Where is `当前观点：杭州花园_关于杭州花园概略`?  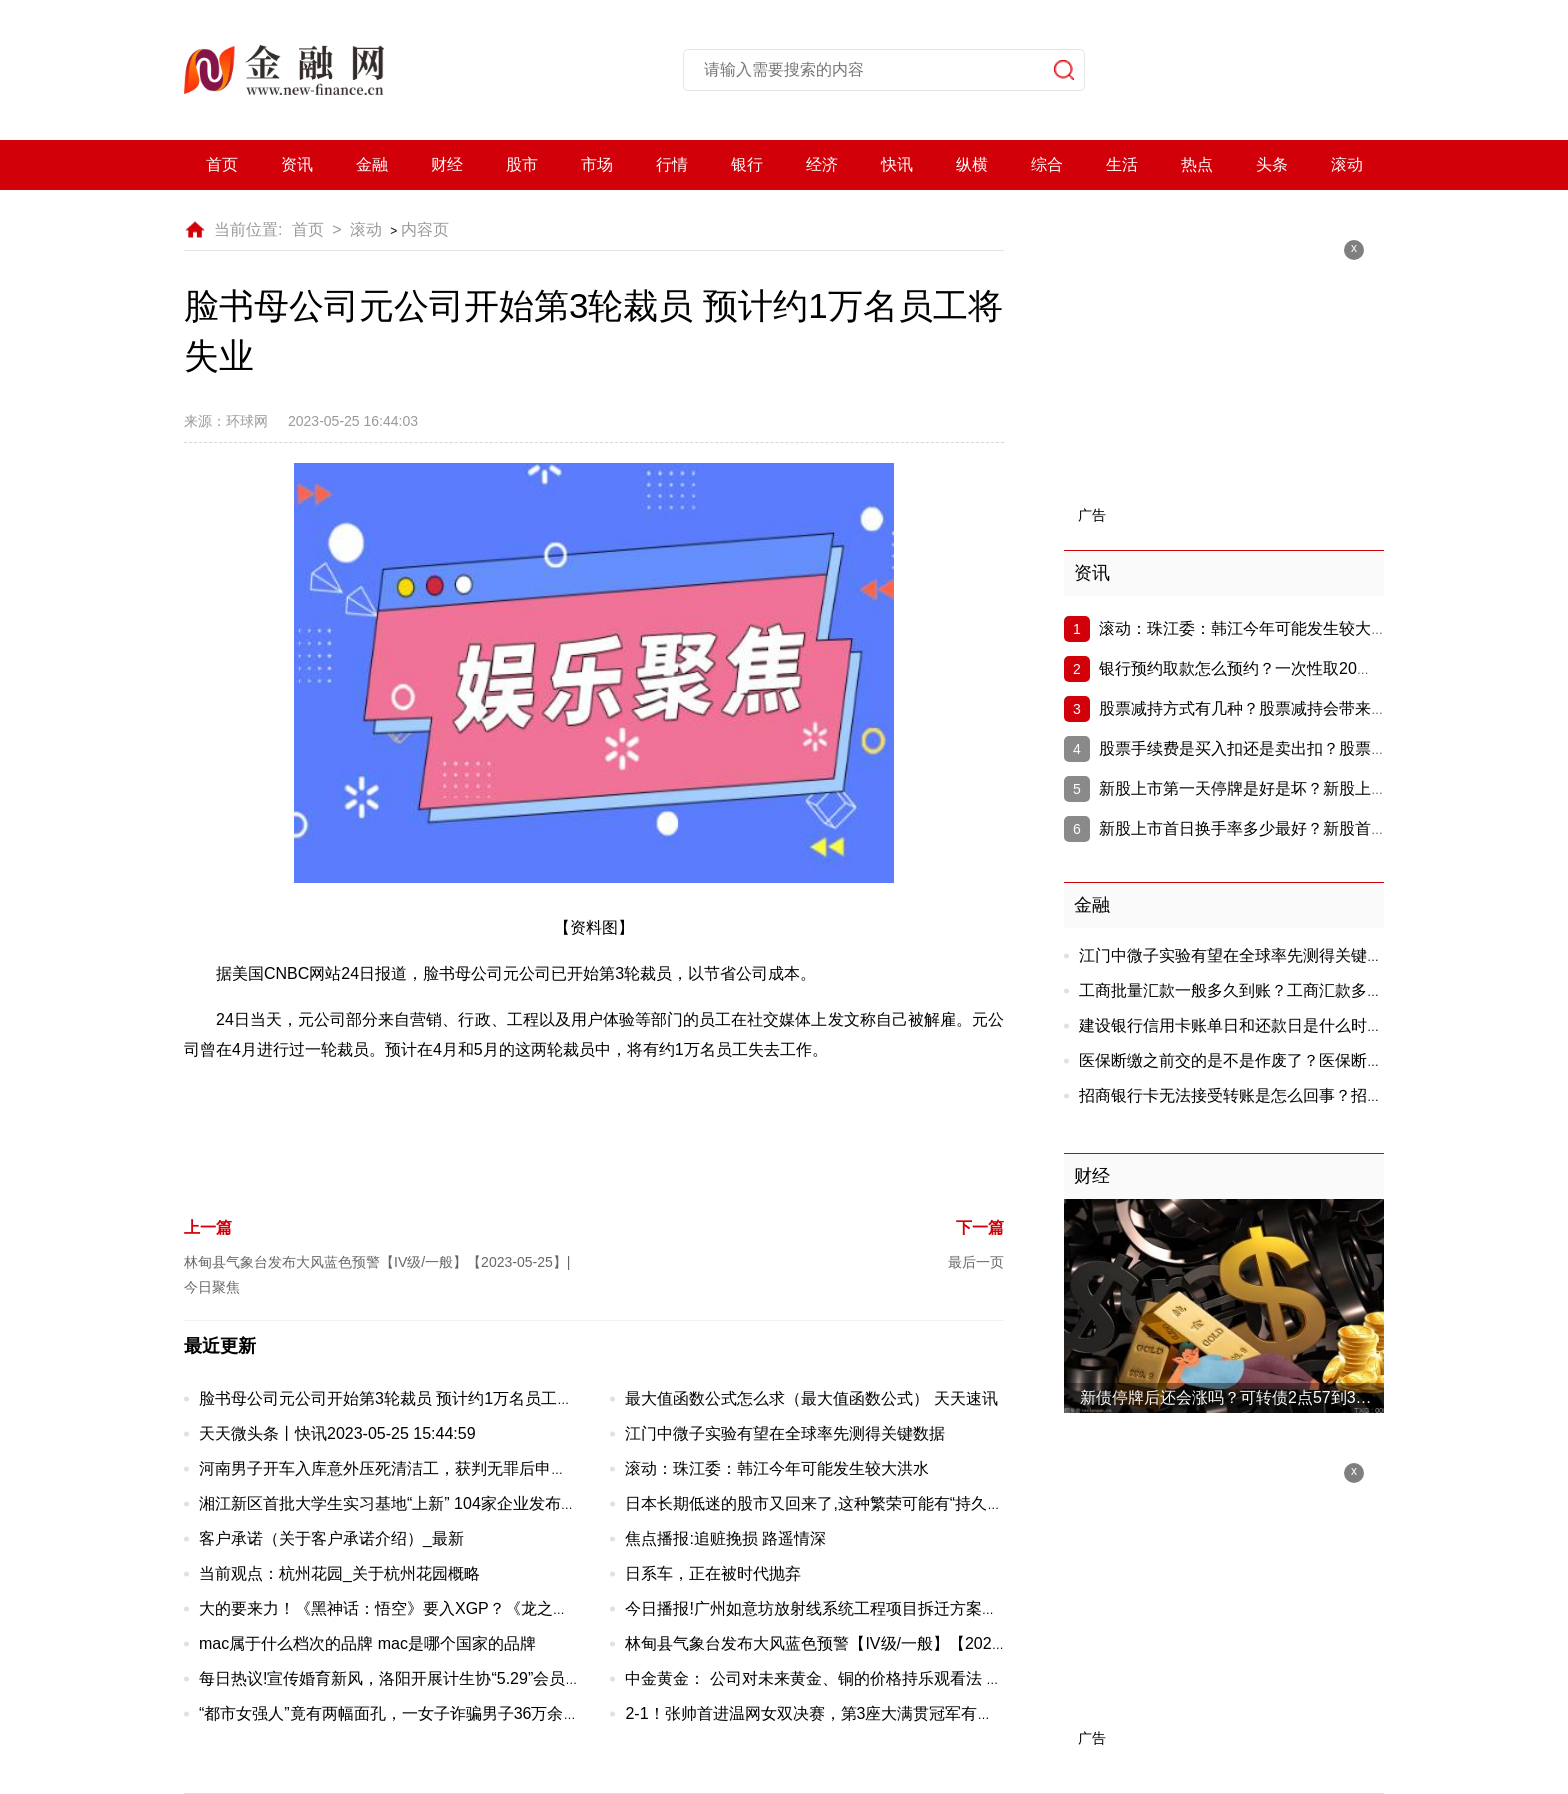 当前观点：杭州花园_关于杭州花园概略 is located at coordinates (339, 1573).